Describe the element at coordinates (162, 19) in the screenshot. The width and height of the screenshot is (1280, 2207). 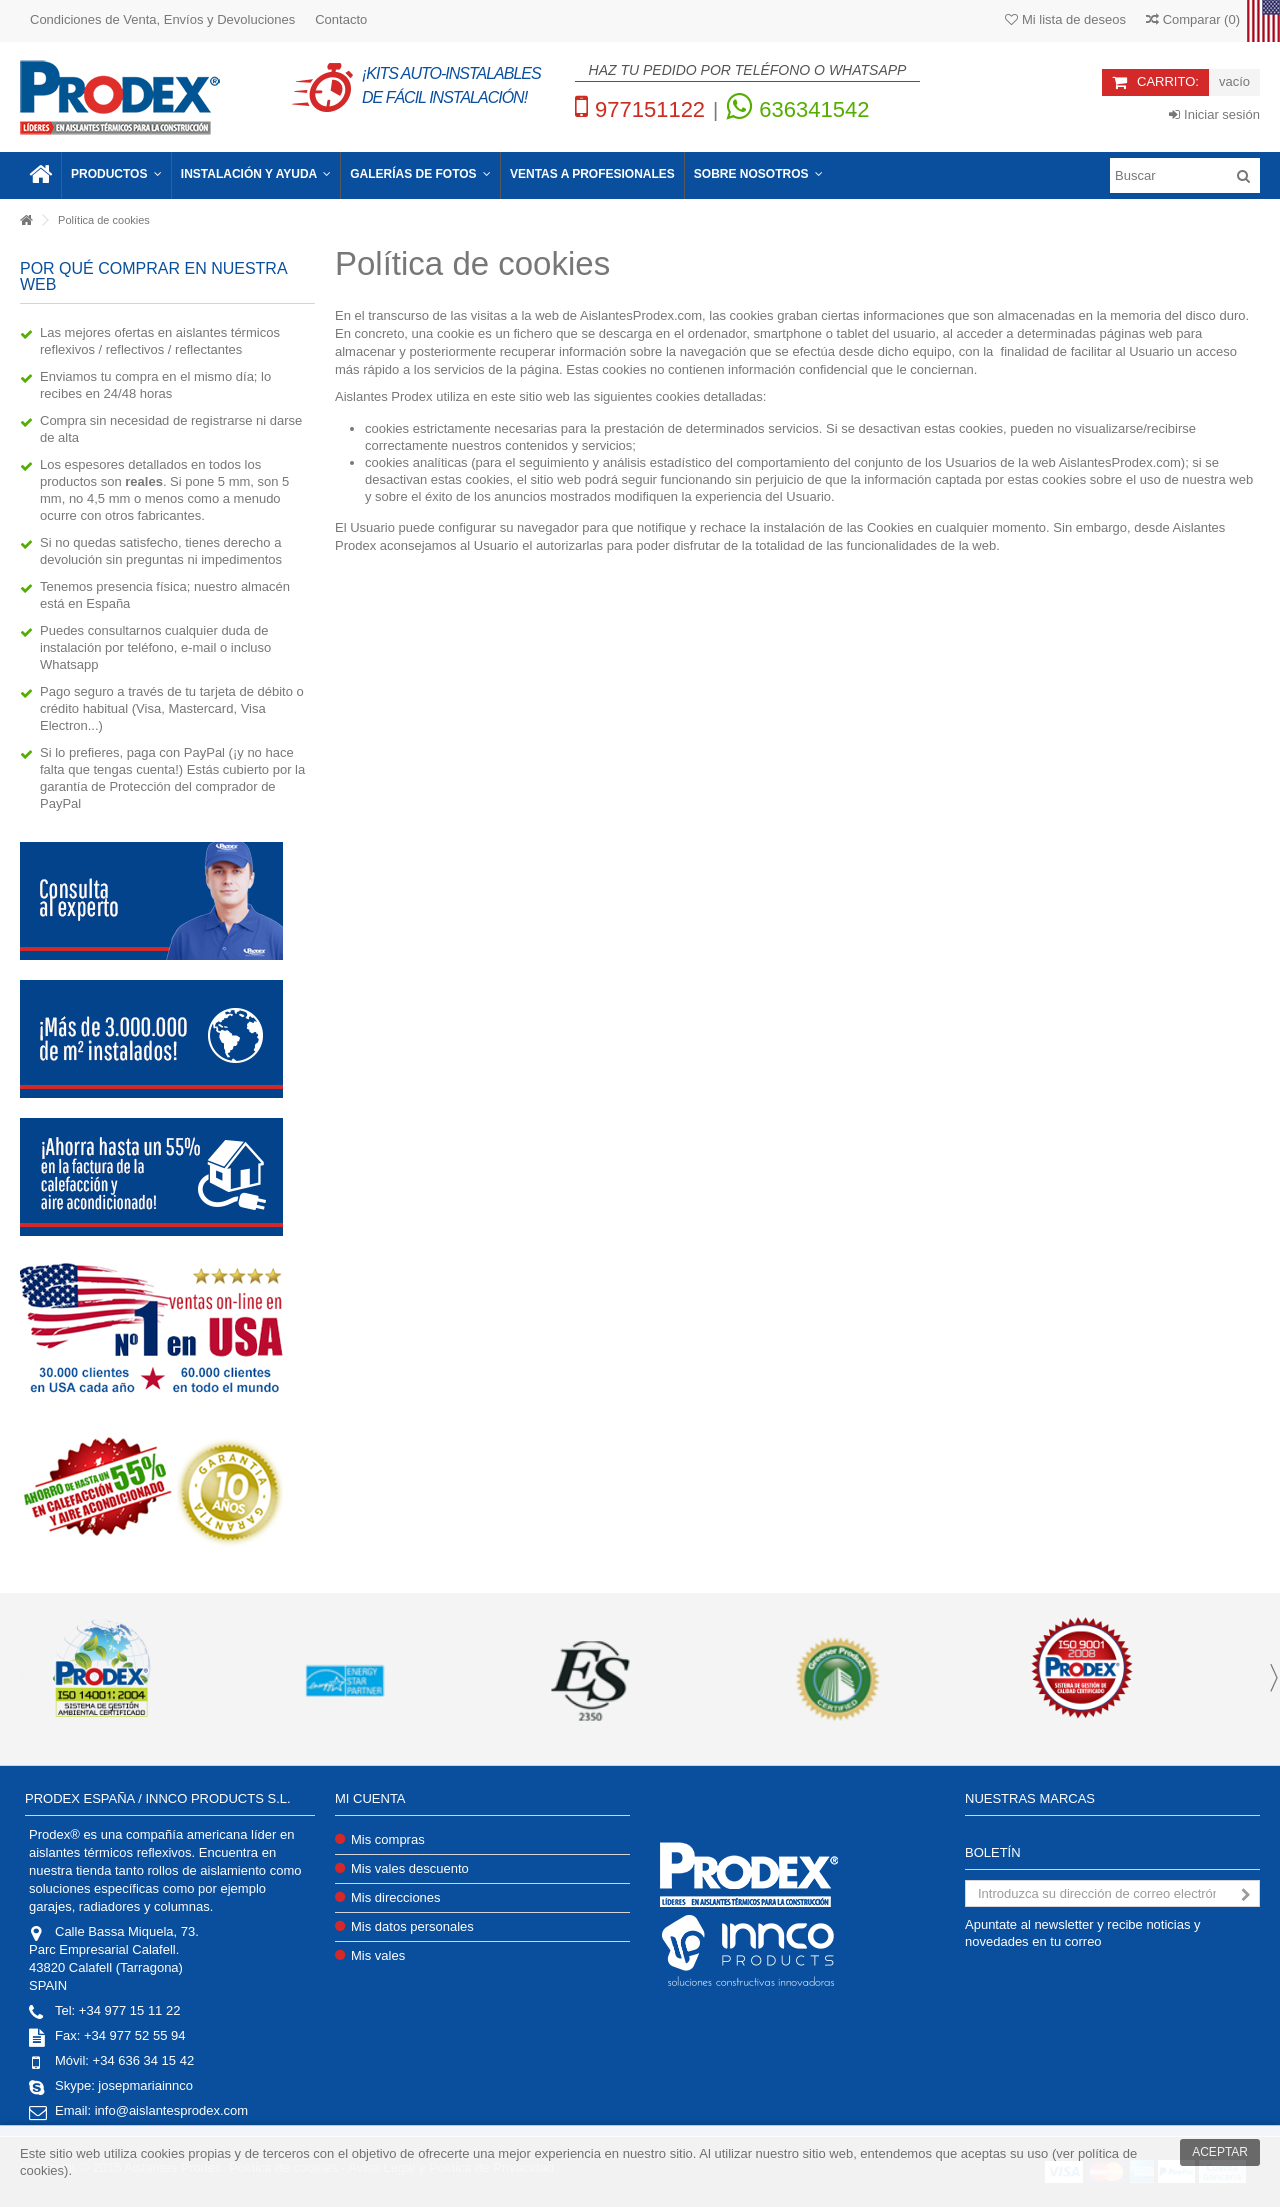
I see `Condiciones de Venta, Envíos y Devoluciones` at that location.